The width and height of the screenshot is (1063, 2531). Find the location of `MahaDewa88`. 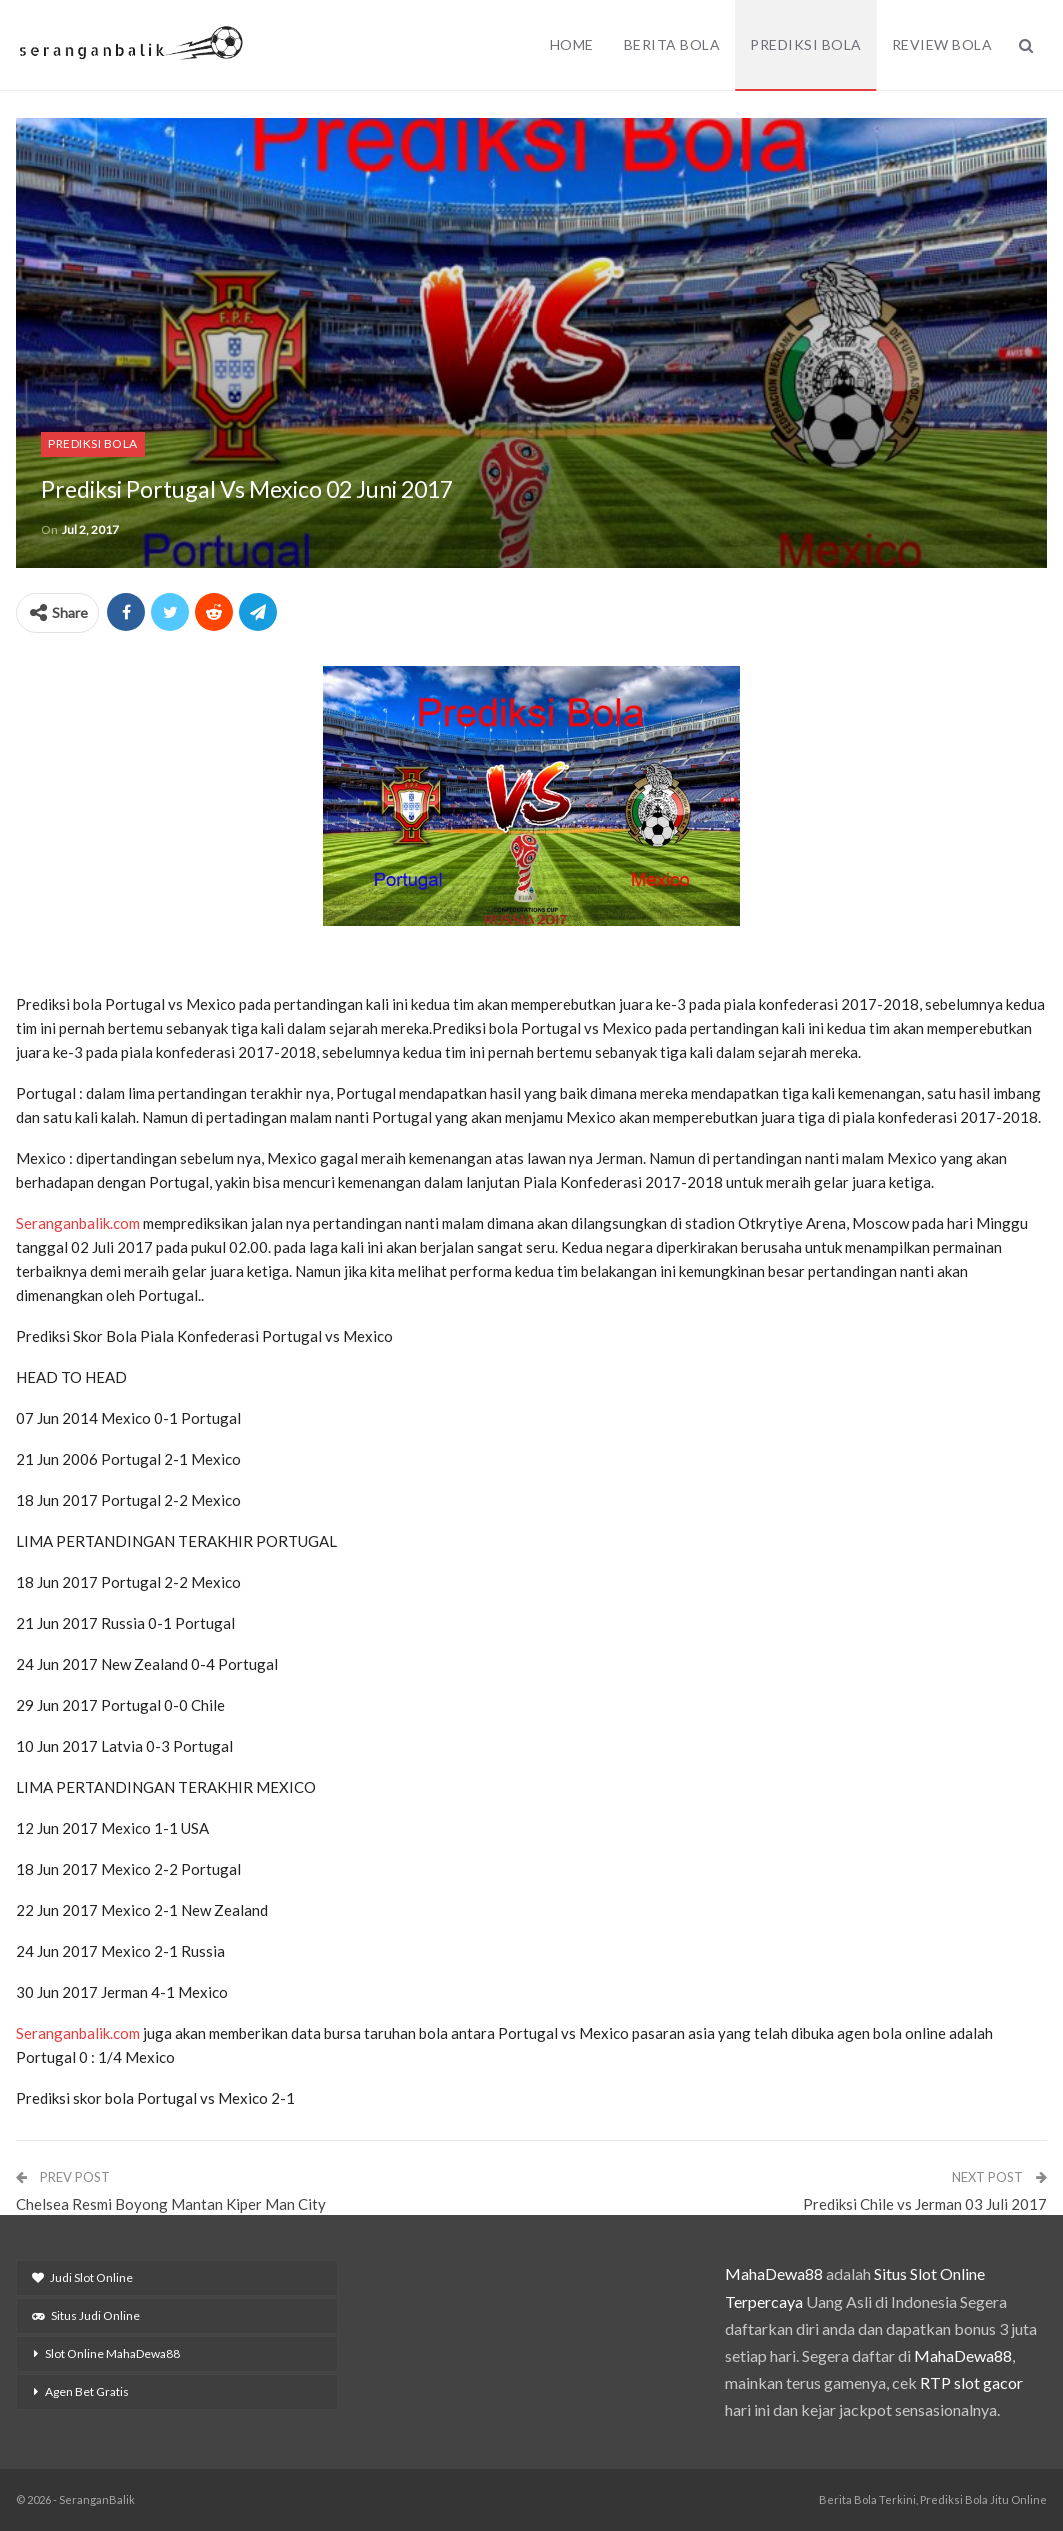

MahaDewa88 is located at coordinates (774, 2273).